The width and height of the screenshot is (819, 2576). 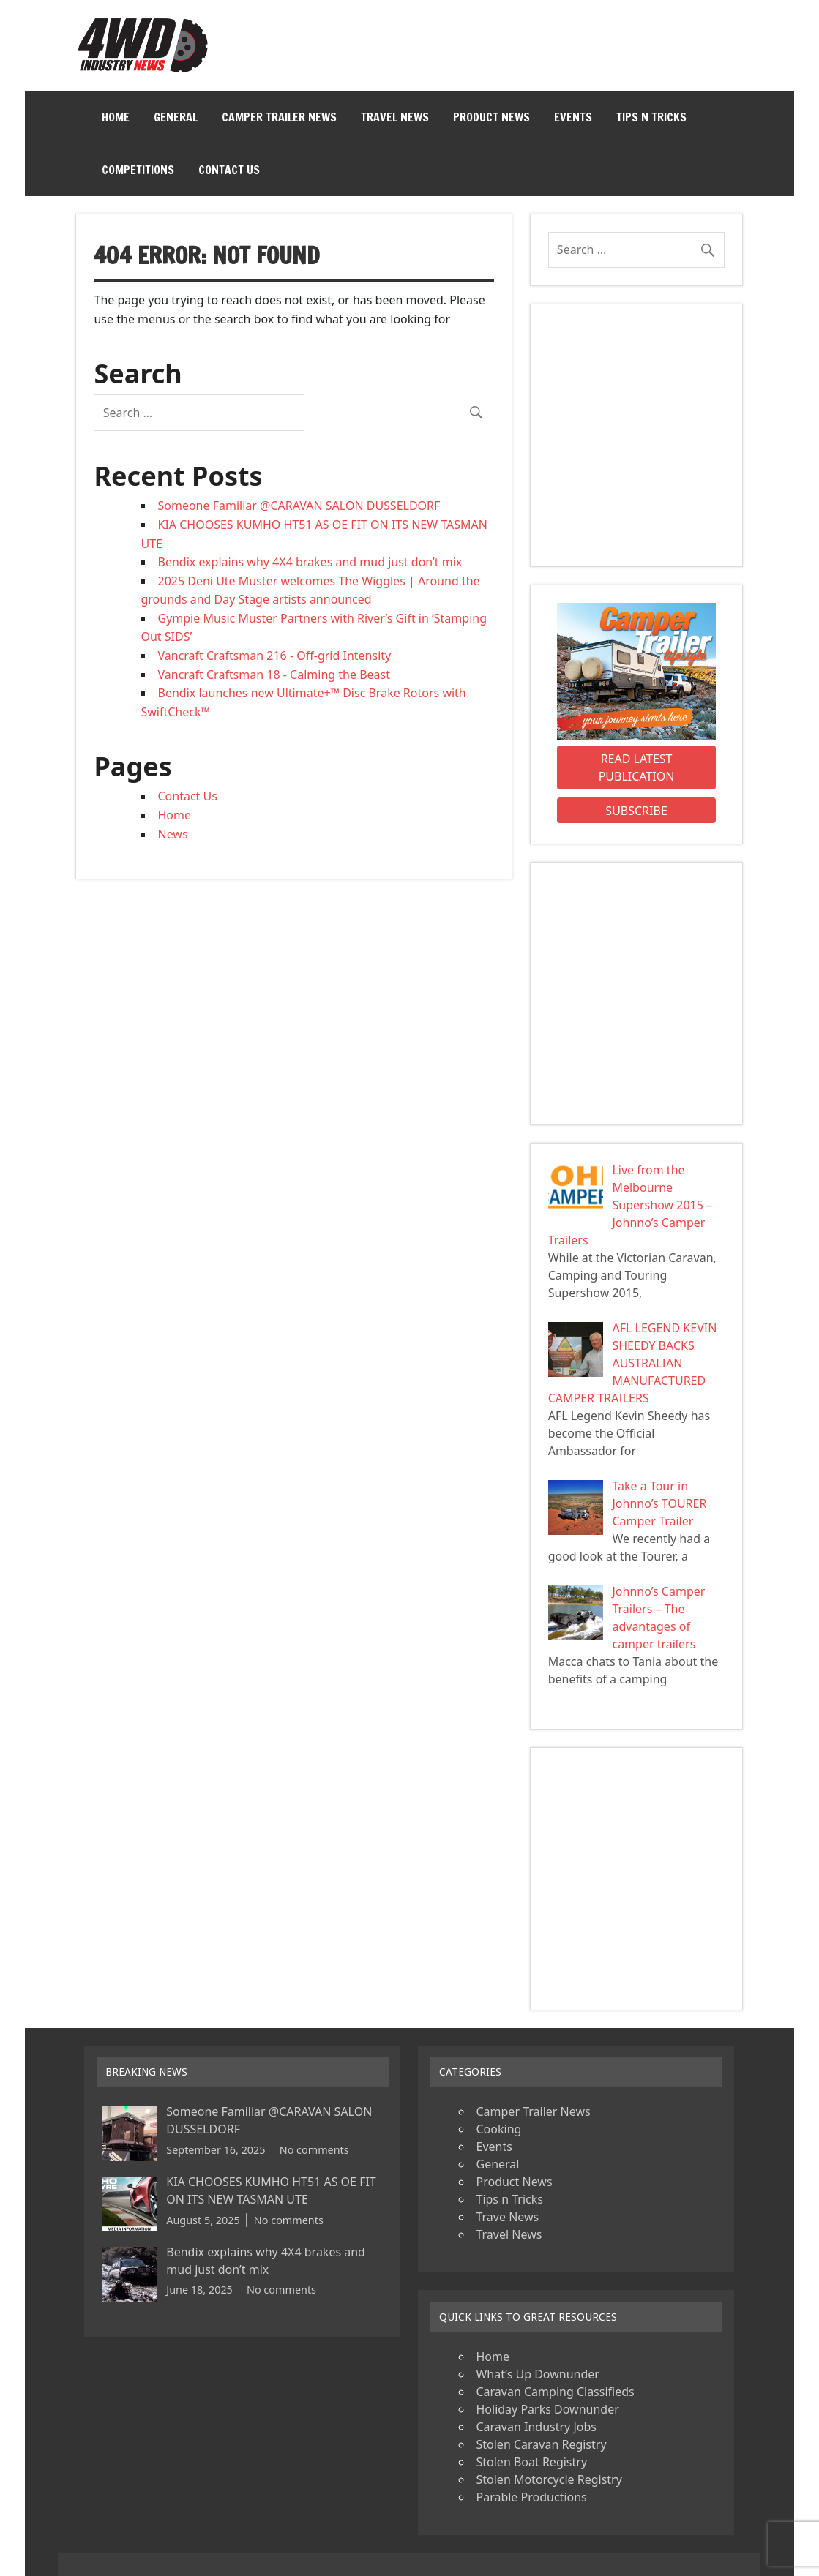 What do you see at coordinates (176, 117) in the screenshot?
I see `General` at bounding box center [176, 117].